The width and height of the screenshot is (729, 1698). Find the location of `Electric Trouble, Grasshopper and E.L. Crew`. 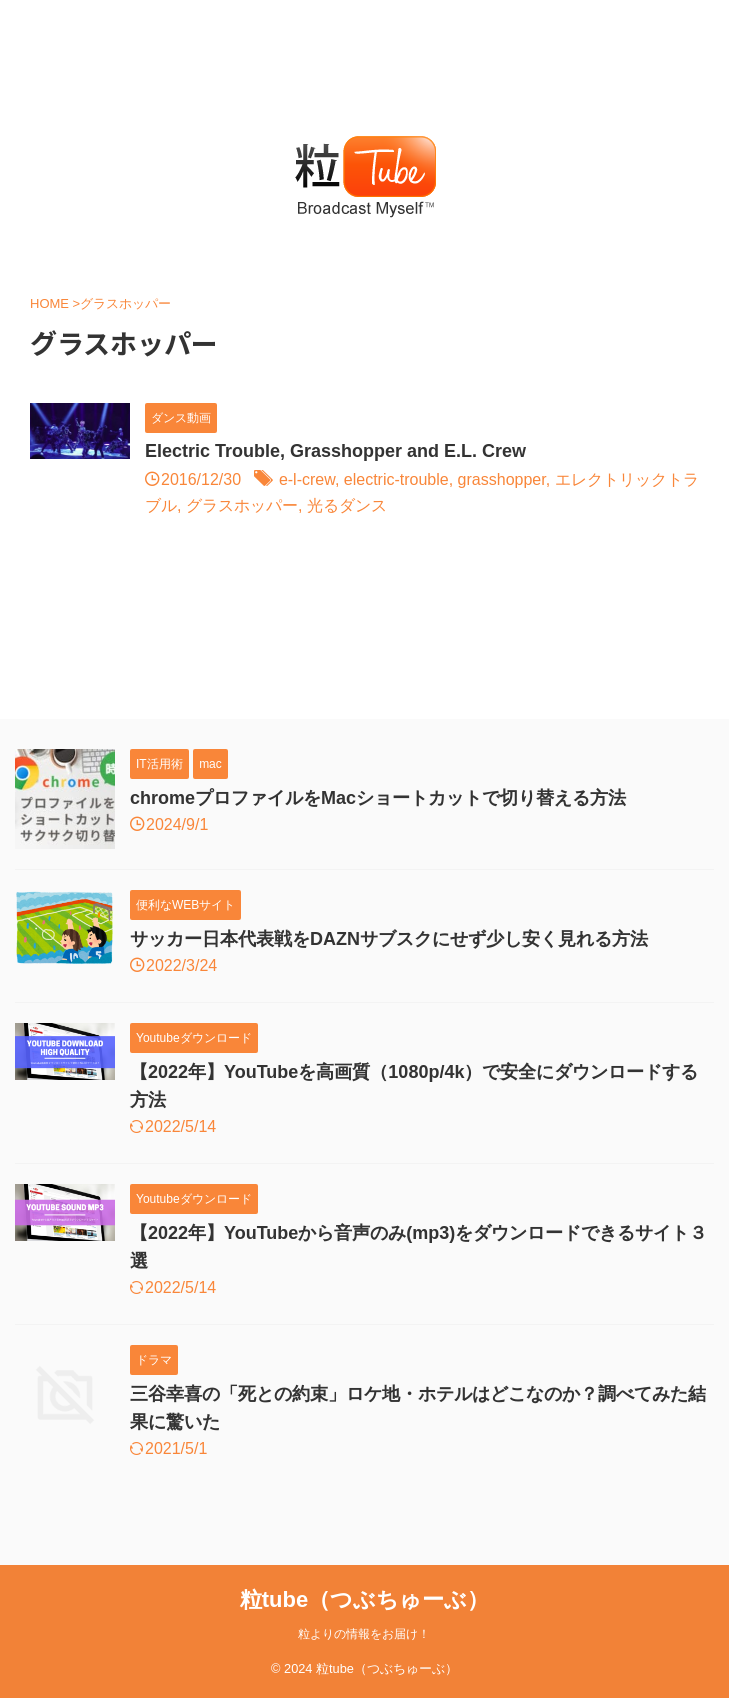

Electric Trouble, Grasshopper and E.L. Crew is located at coordinates (335, 451).